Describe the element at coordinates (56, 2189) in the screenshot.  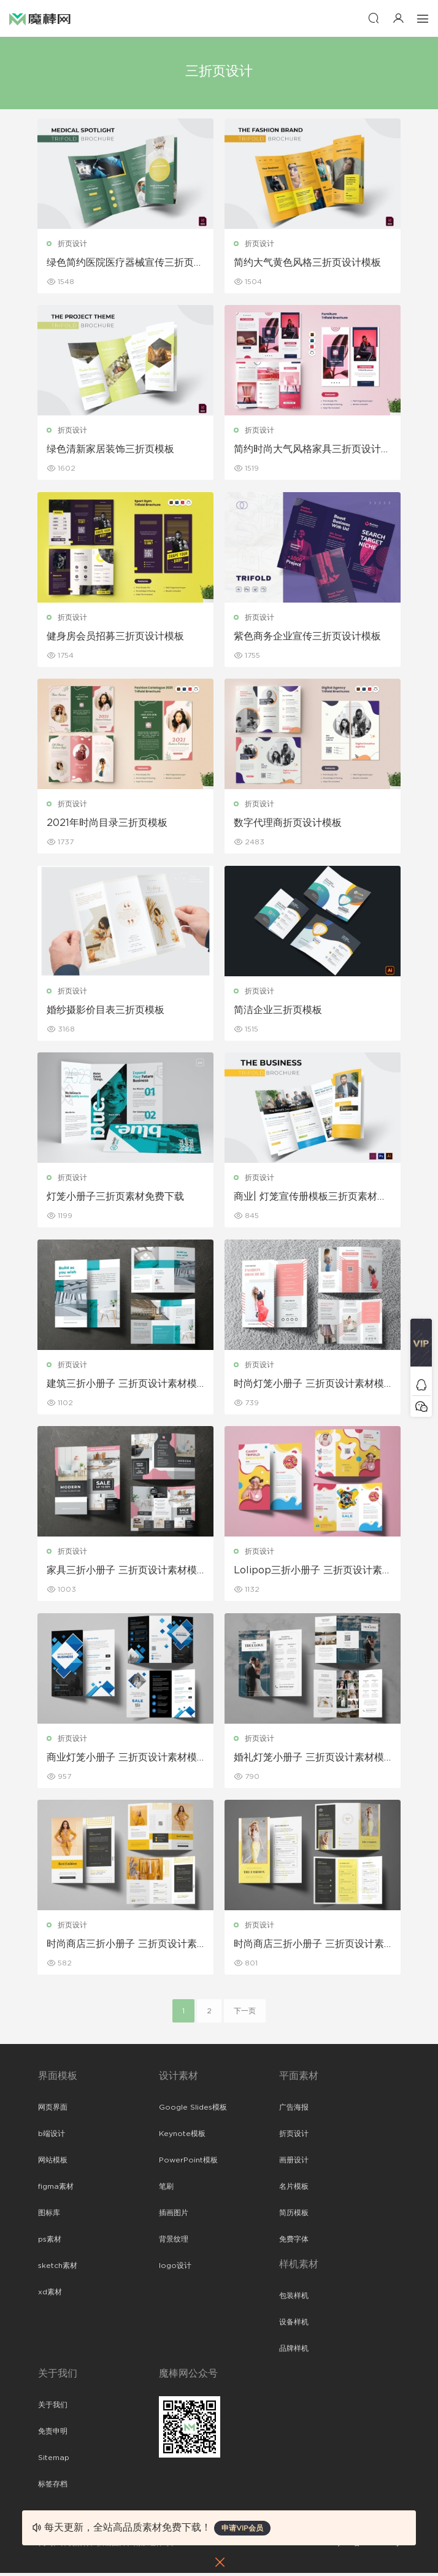
I see `figma素材` at that location.